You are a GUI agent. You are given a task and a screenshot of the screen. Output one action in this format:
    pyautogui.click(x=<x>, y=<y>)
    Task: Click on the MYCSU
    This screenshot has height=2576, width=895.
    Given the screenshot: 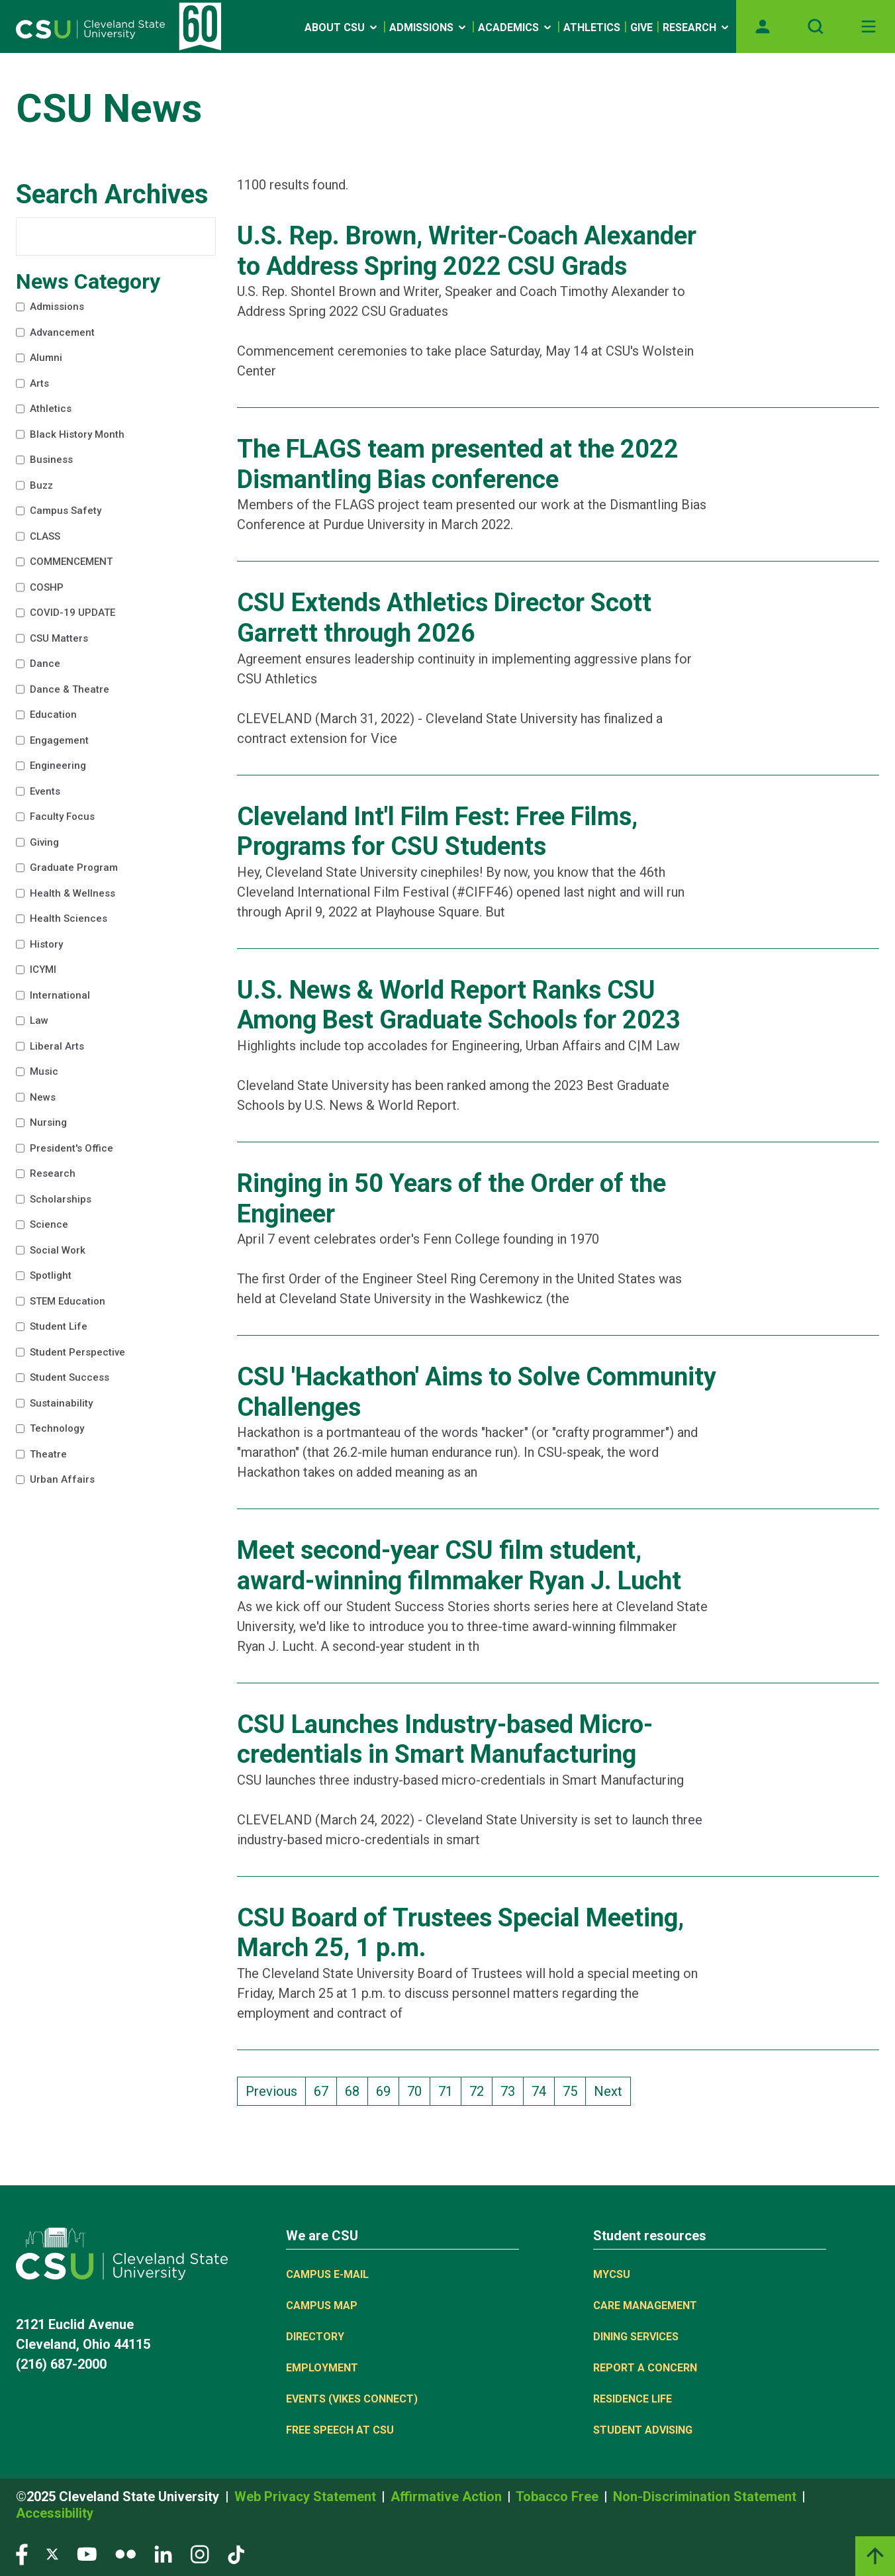 What is the action you would take?
    pyautogui.click(x=611, y=2274)
    